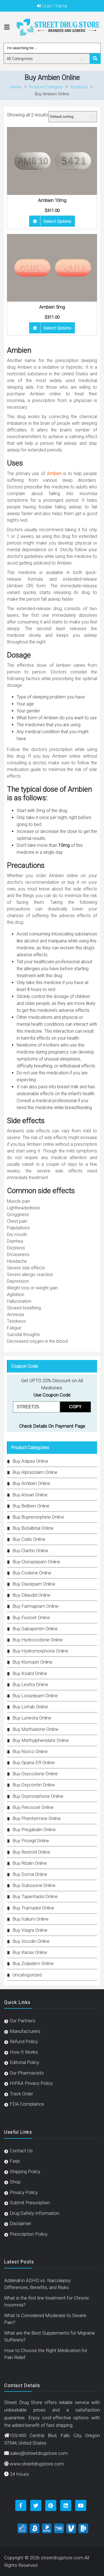 The width and height of the screenshot is (104, 2576). I want to click on Buy Valium Online, so click(30, 1919).